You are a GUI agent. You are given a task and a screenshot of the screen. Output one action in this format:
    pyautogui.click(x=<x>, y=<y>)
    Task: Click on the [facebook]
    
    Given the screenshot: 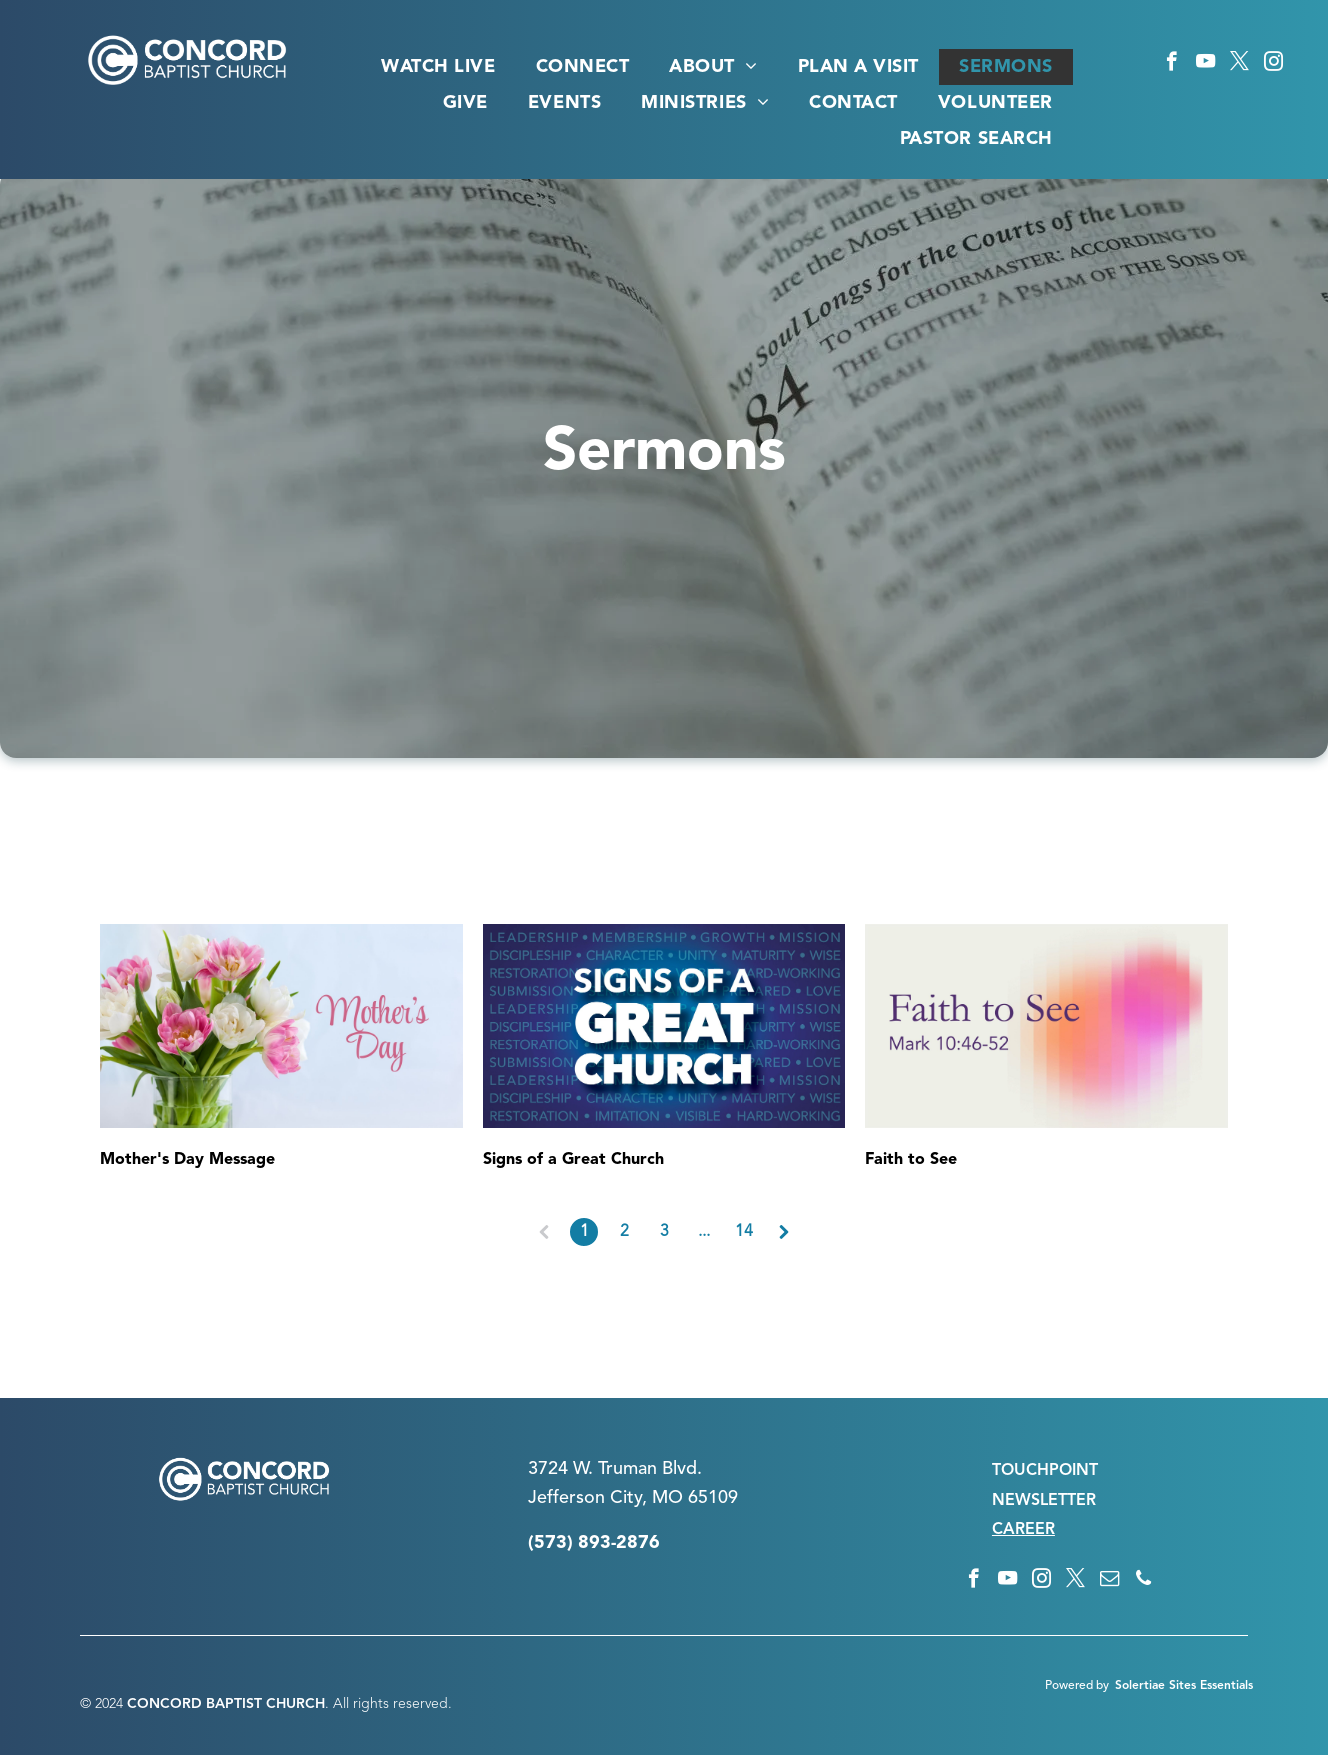 What is the action you would take?
    pyautogui.click(x=1171, y=64)
    